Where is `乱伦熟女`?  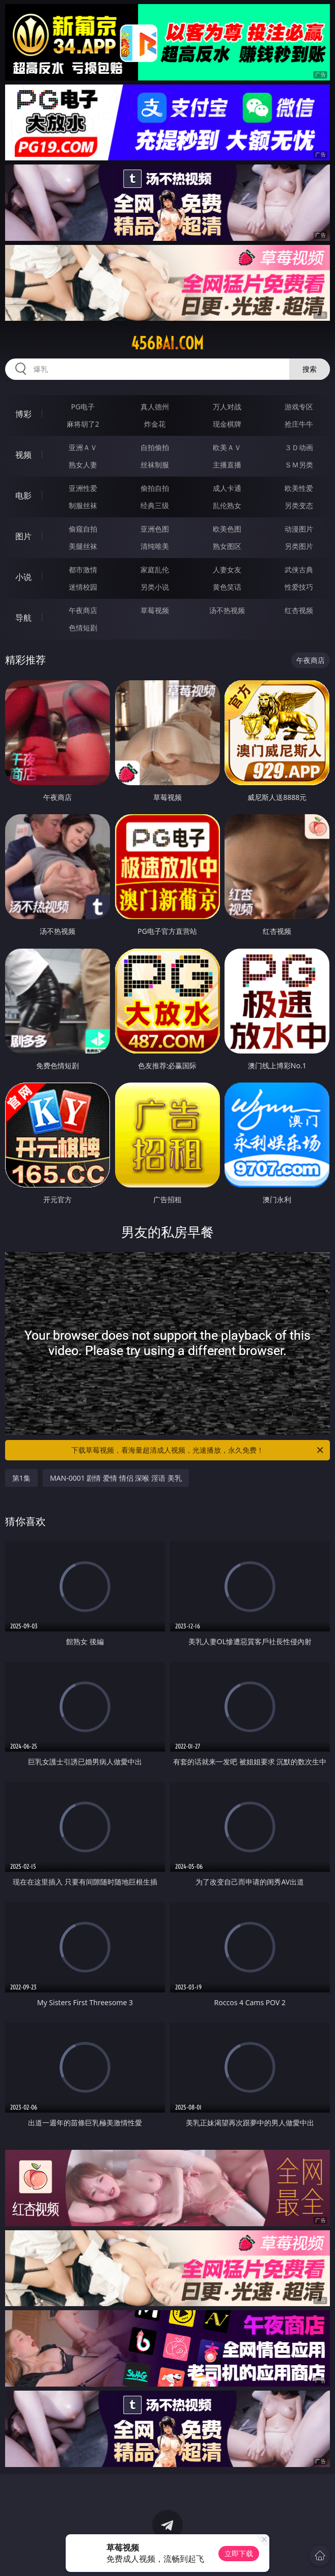
乱伦熟女 is located at coordinates (227, 505).